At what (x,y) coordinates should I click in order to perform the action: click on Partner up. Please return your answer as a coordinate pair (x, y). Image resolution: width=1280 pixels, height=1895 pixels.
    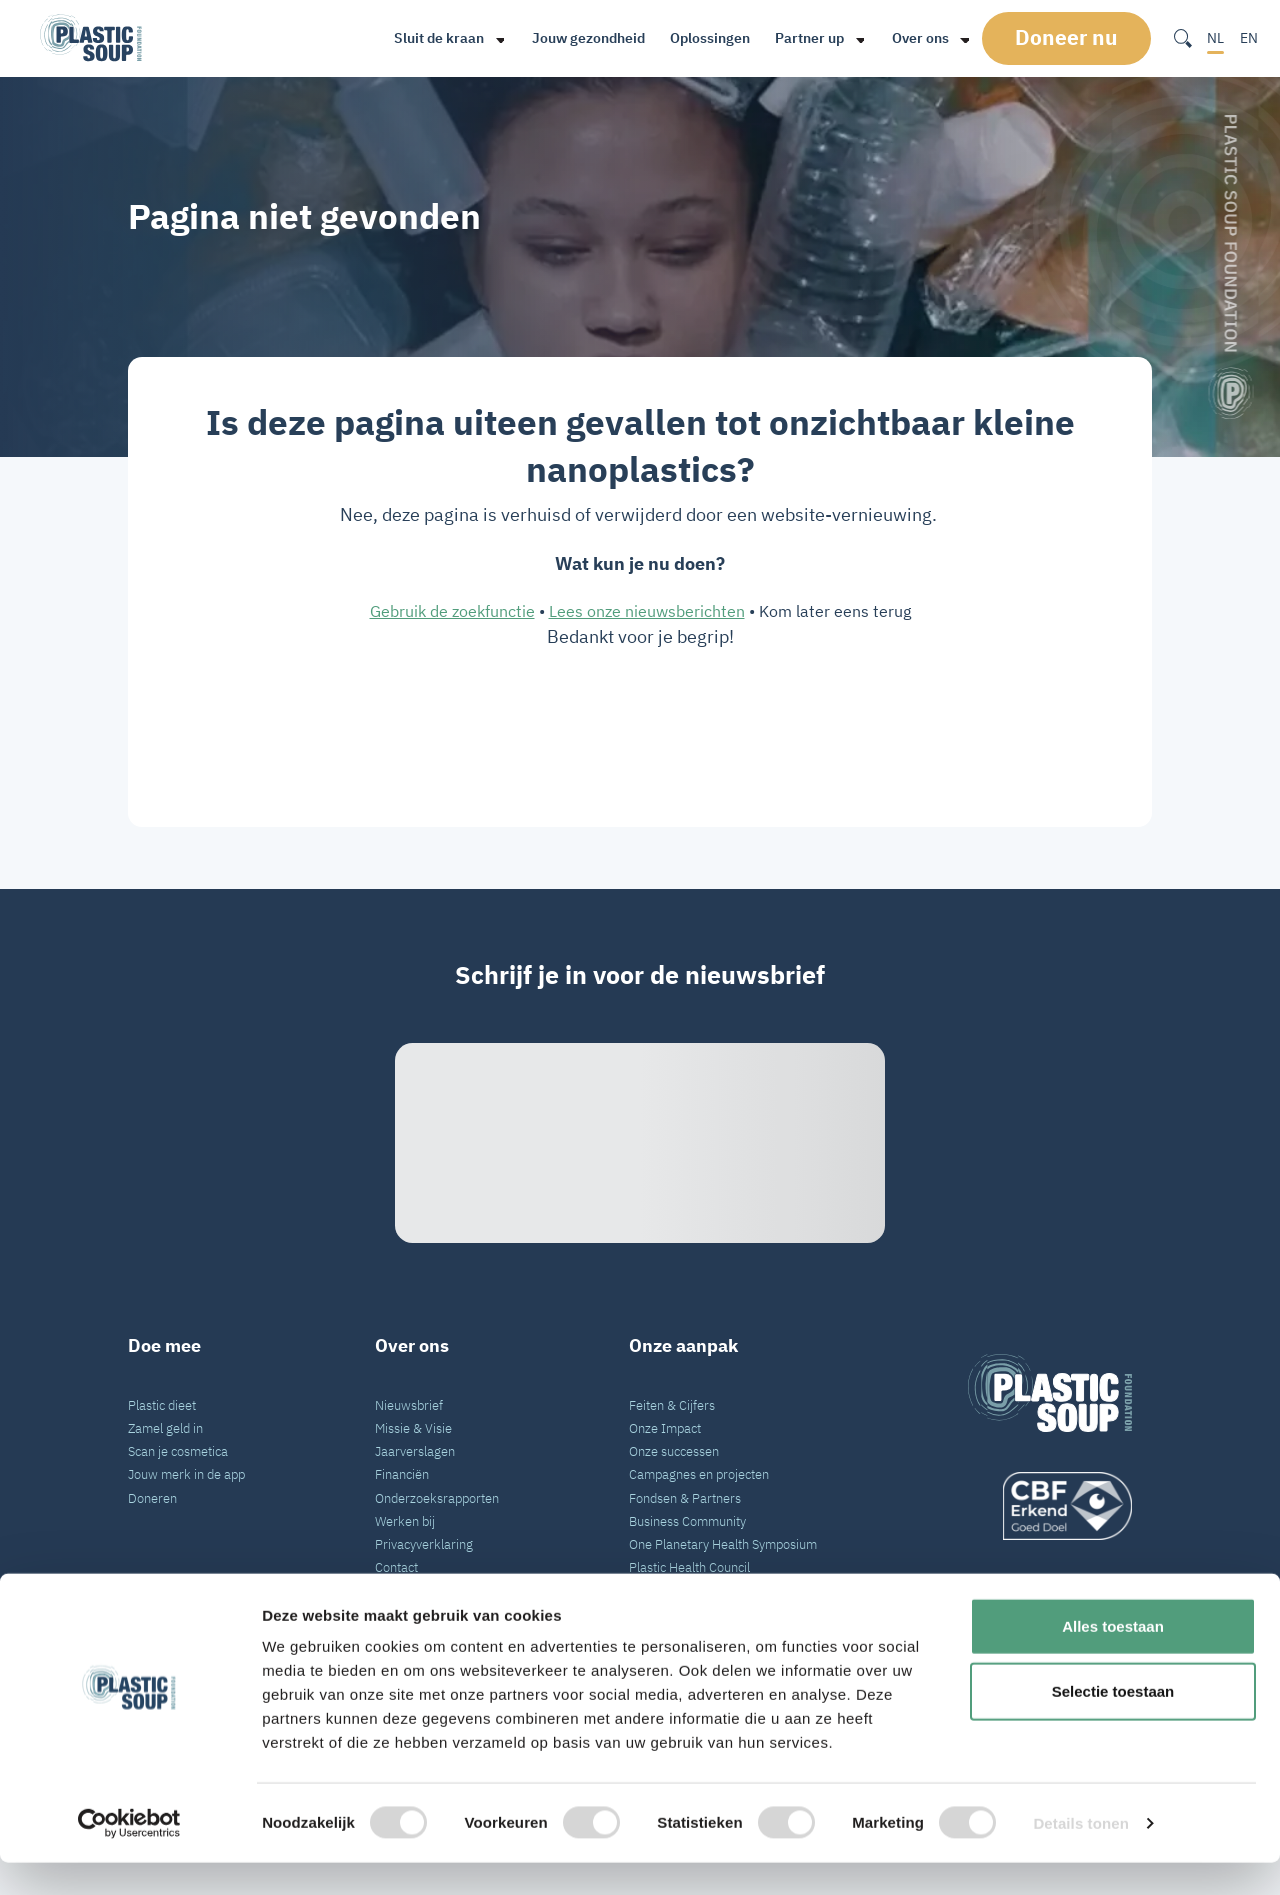
    Looking at the image, I should click on (807, 38).